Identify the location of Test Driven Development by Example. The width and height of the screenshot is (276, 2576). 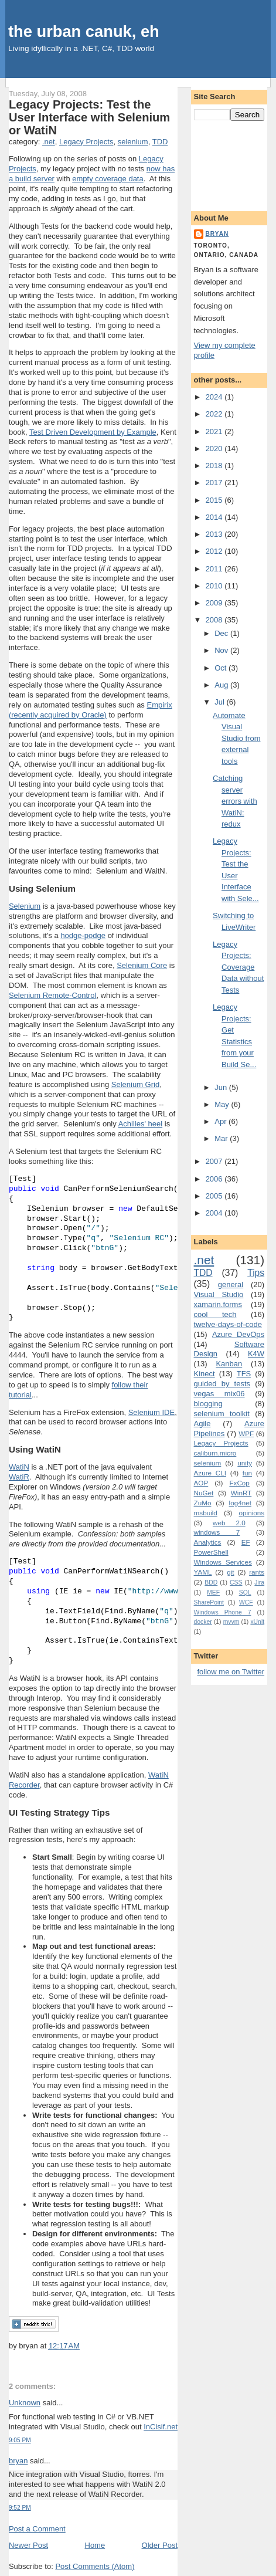
(92, 432).